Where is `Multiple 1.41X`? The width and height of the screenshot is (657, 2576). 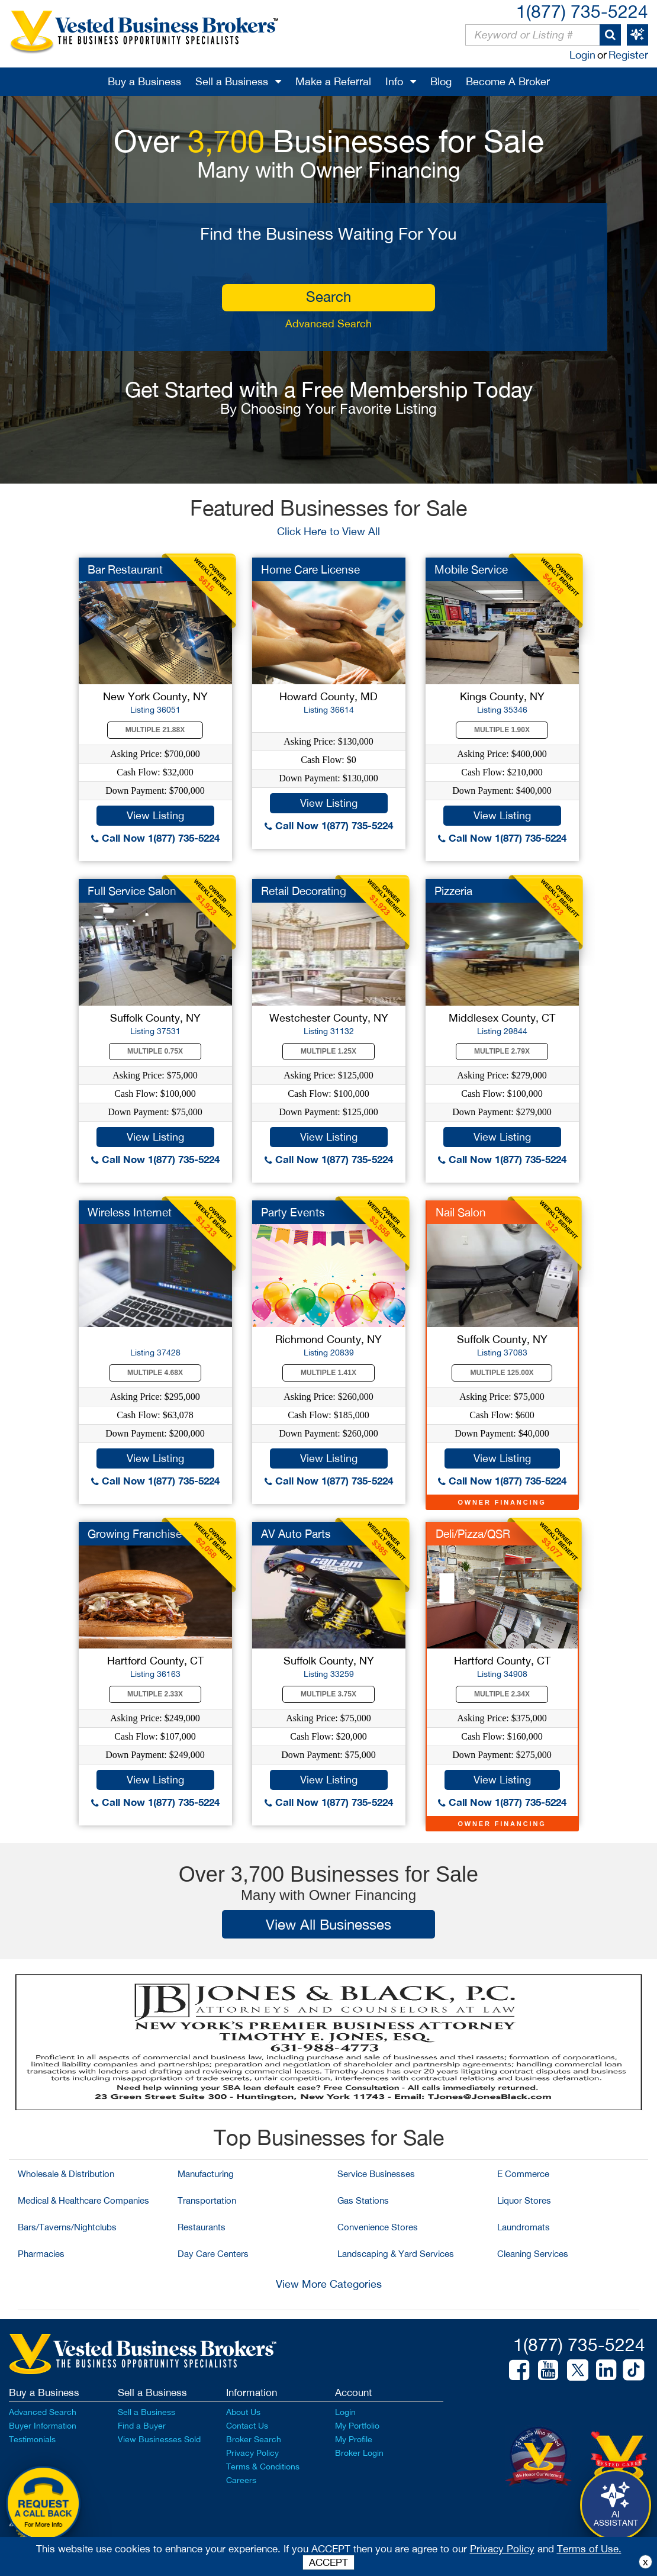
Multiple 1.41X is located at coordinates (328, 1372).